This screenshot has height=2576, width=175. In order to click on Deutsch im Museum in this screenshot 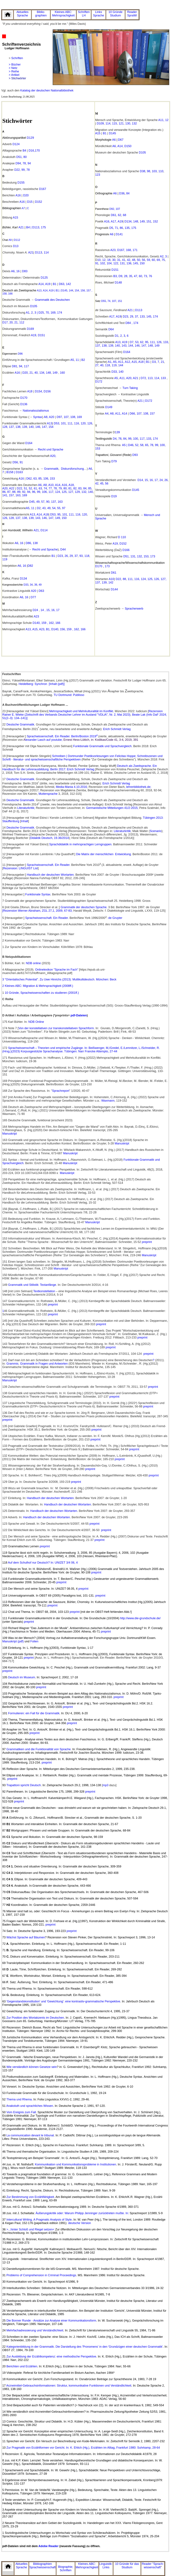, I will do `click(21, 1677)`.